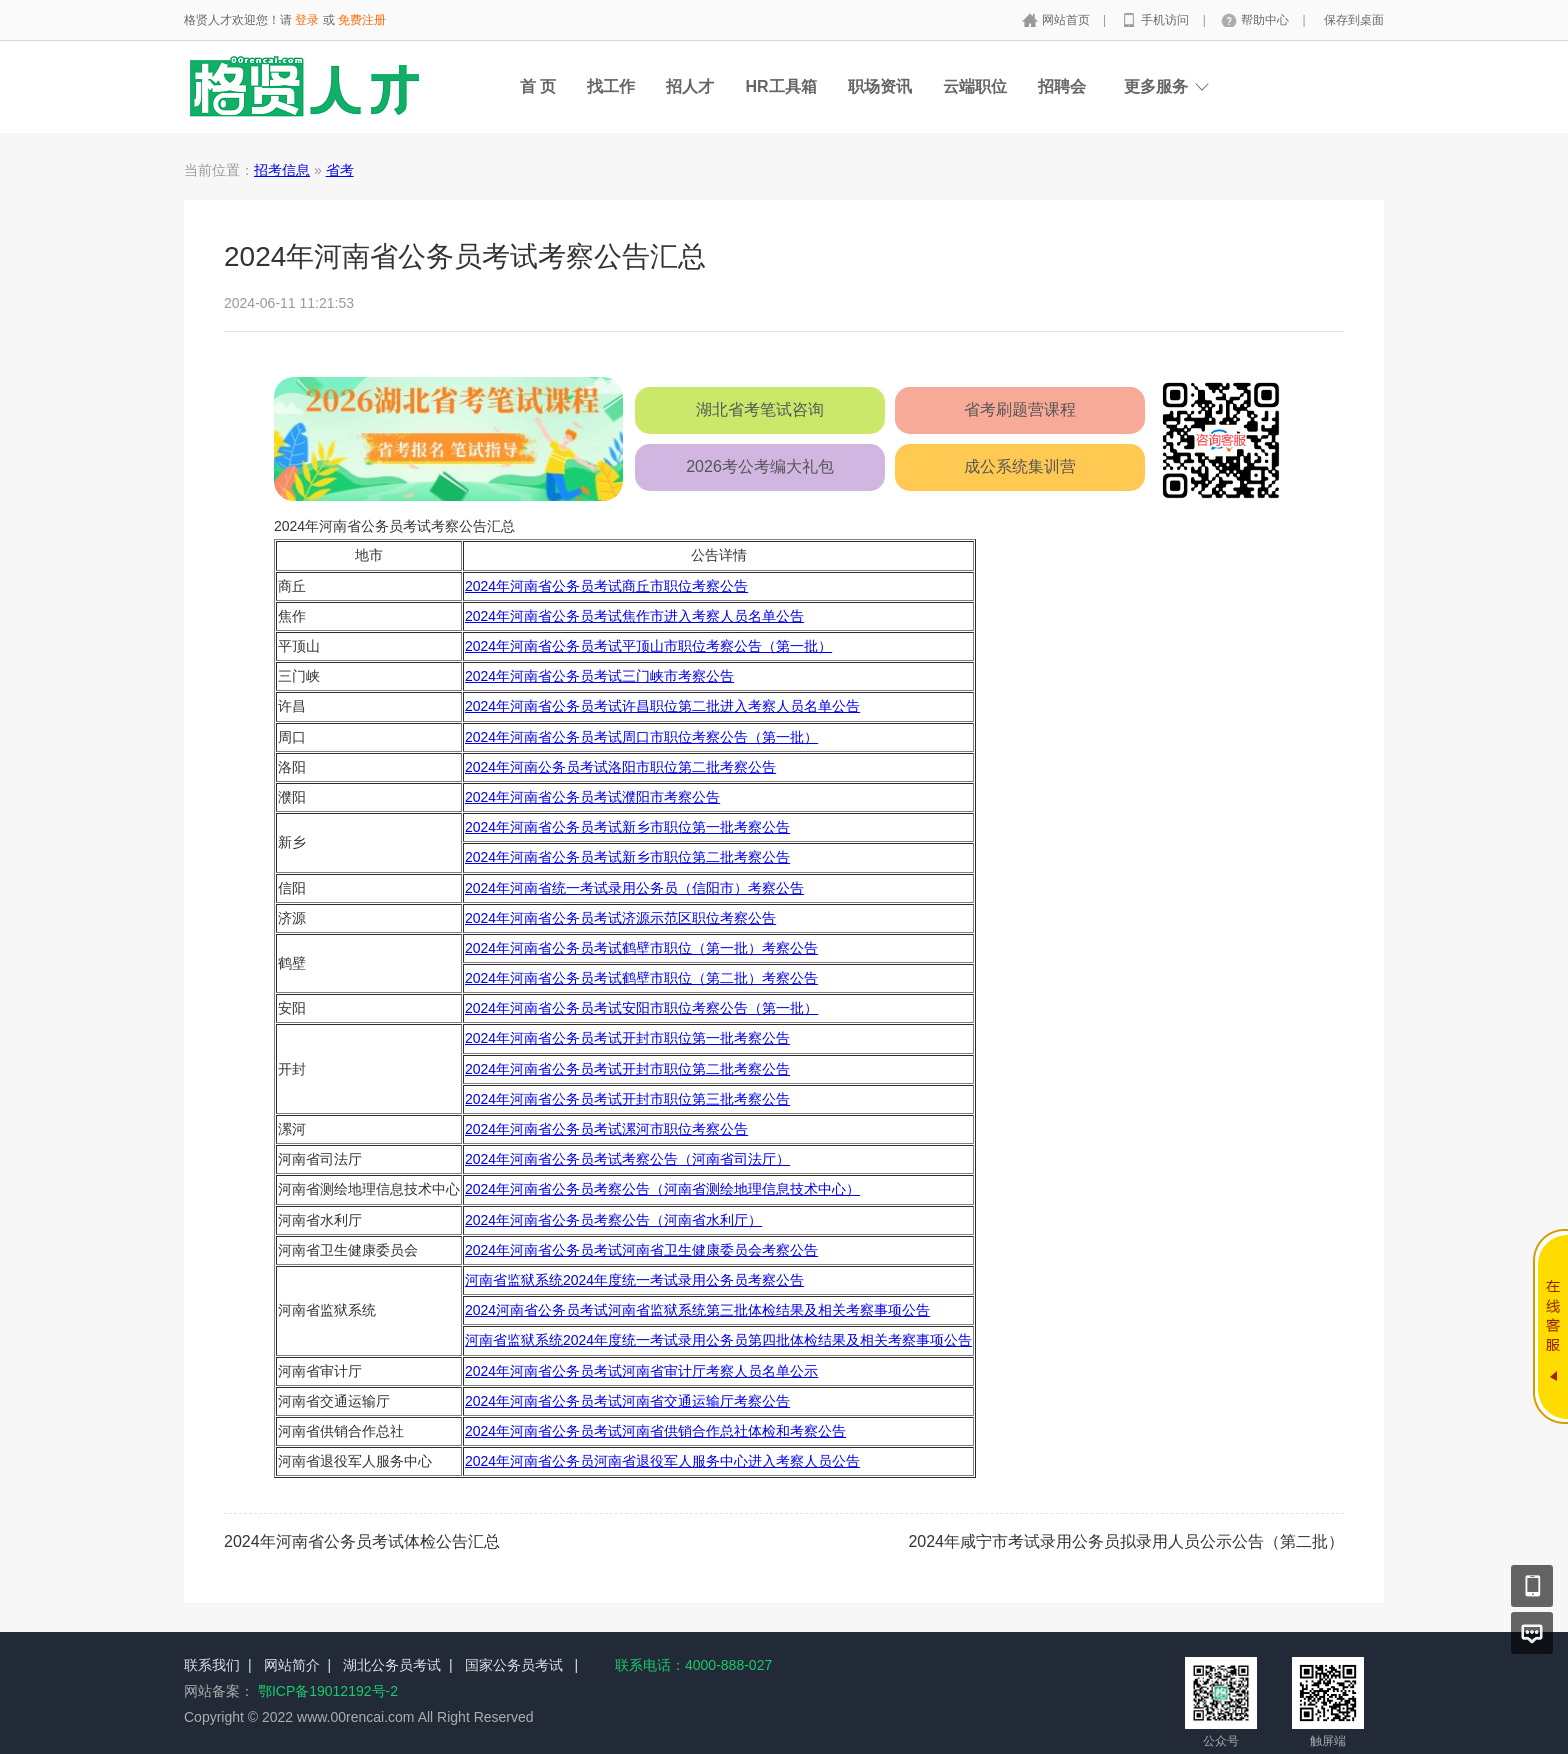 The height and width of the screenshot is (1754, 1568). What do you see at coordinates (392, 1665) in the screenshot?
I see `湖北公务员考试` at bounding box center [392, 1665].